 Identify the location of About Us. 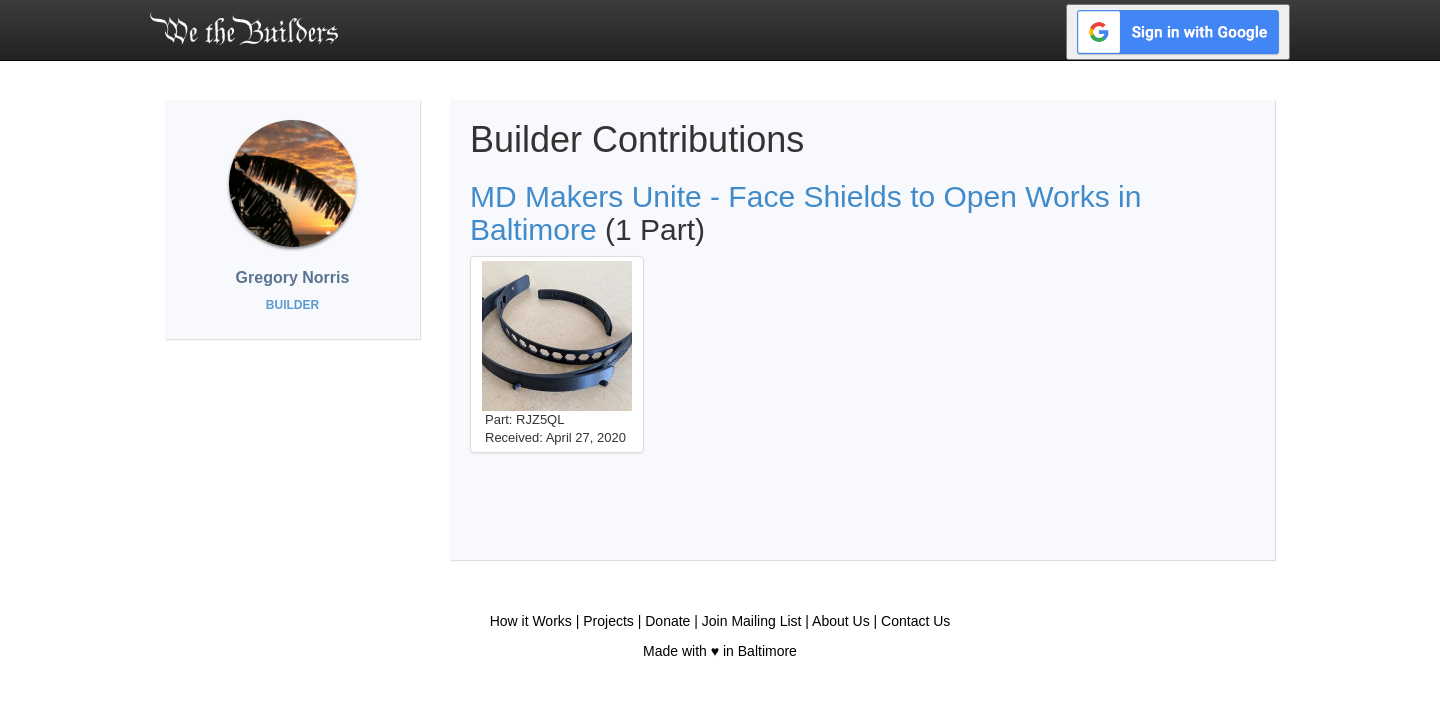
(841, 621).